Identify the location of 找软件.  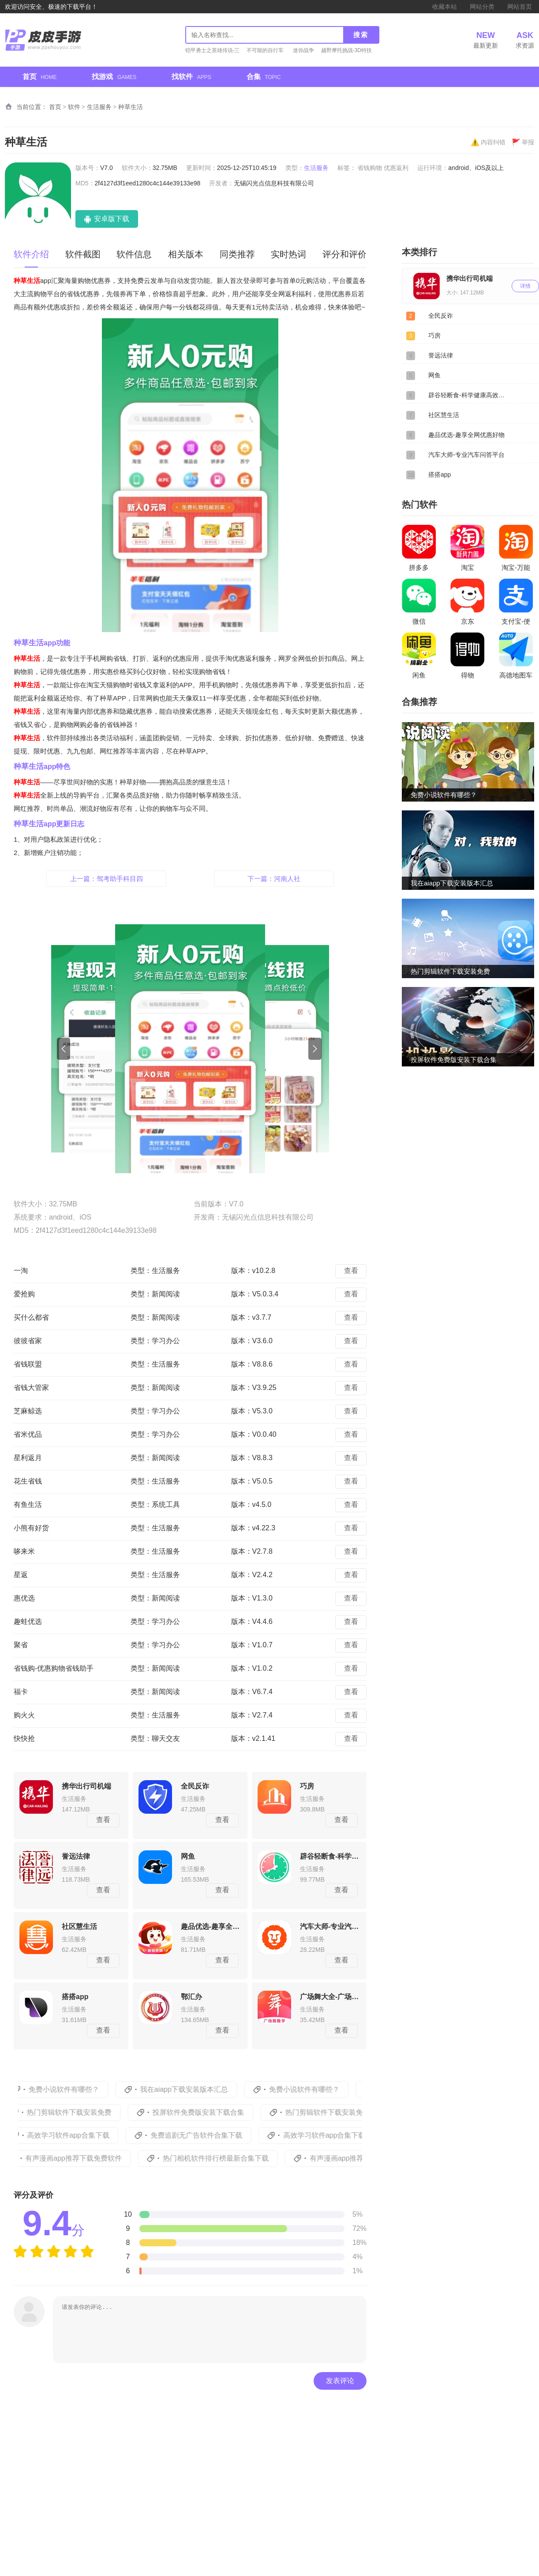
(191, 76).